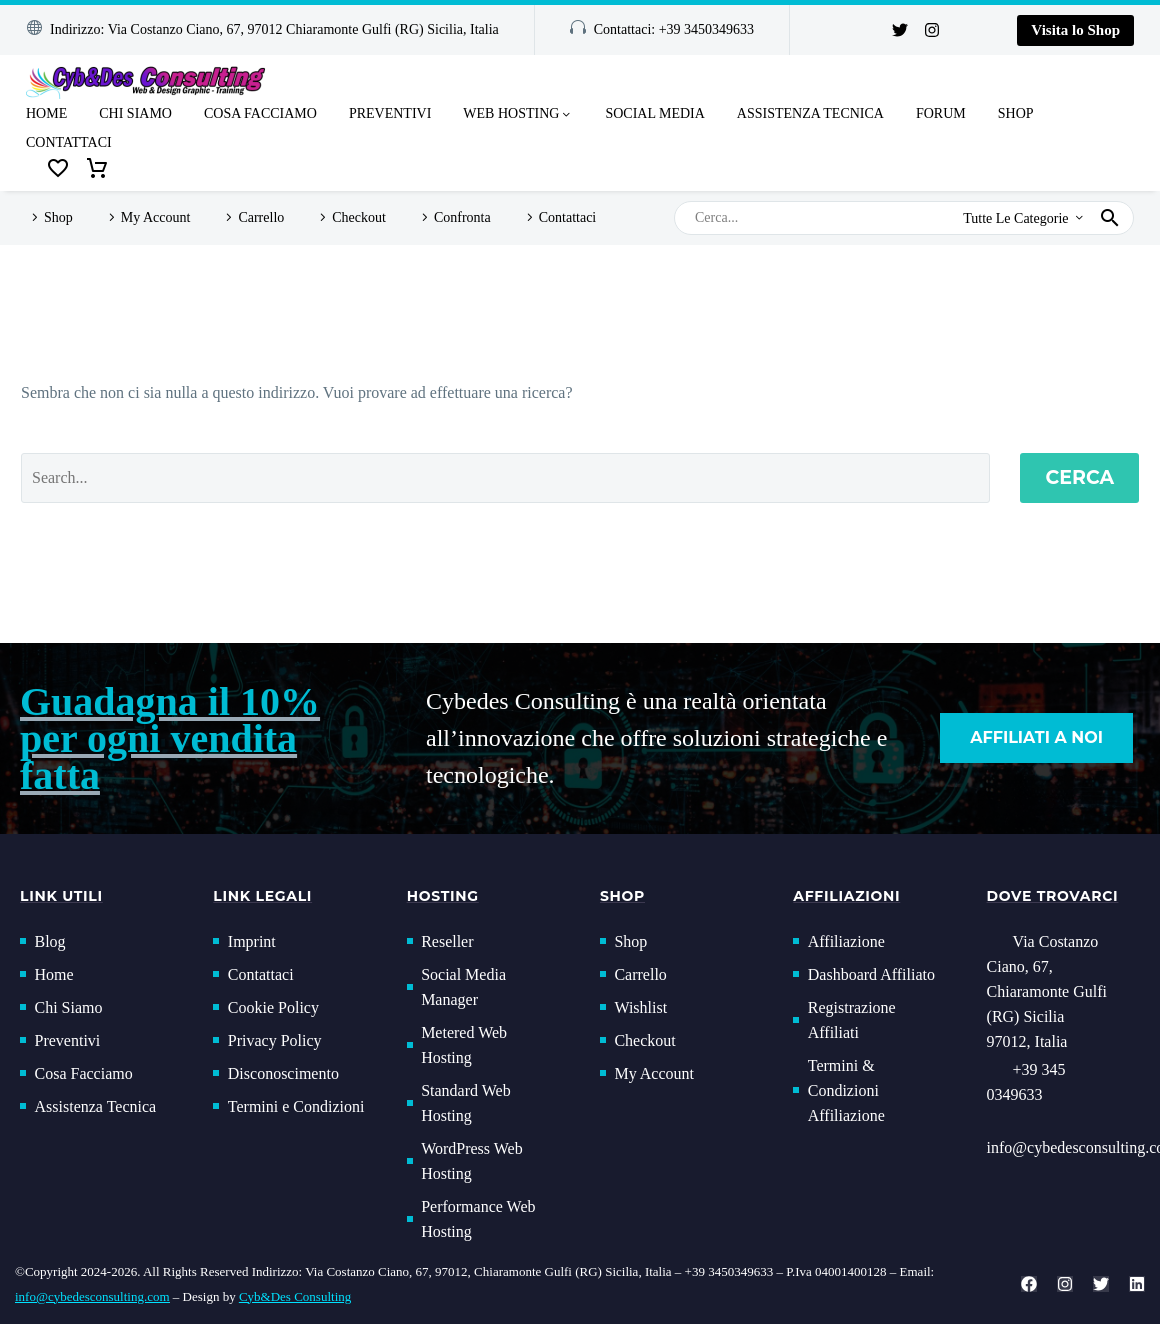  I want to click on Confronta, so click(462, 217).